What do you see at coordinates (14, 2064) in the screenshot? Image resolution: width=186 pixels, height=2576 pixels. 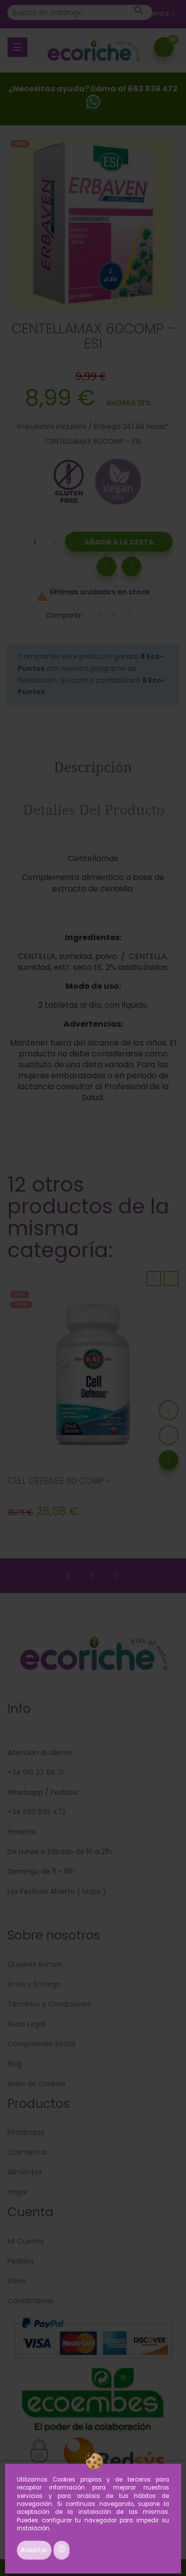 I see `Blog` at bounding box center [14, 2064].